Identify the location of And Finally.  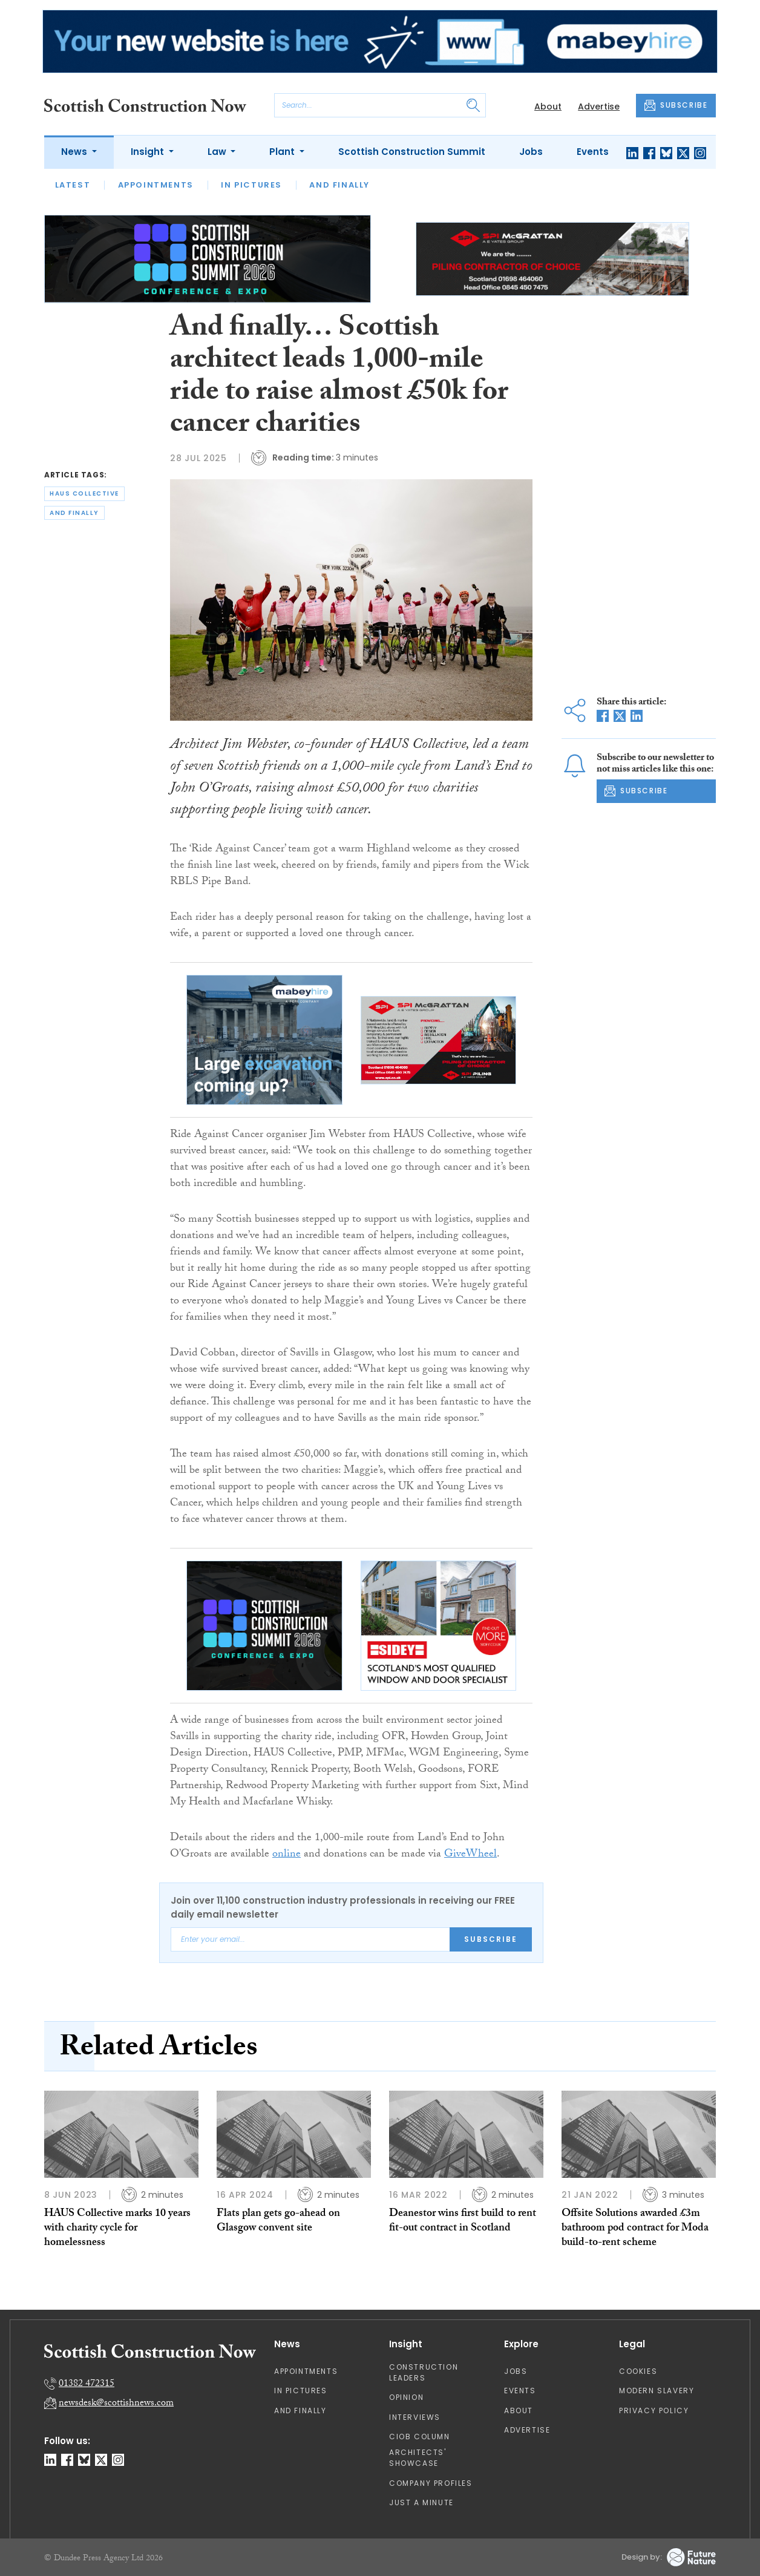
(339, 185).